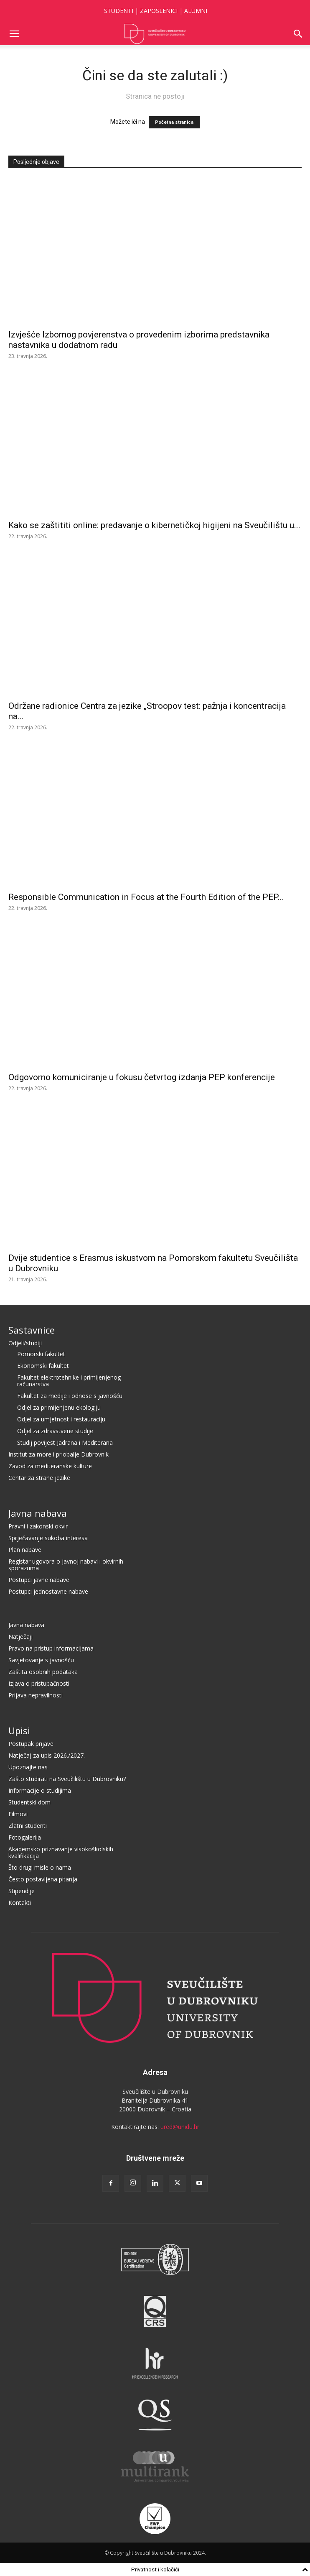 This screenshot has width=310, height=2576. Describe the element at coordinates (38, 1683) in the screenshot. I see `Izjava o pristupačnosti` at that location.